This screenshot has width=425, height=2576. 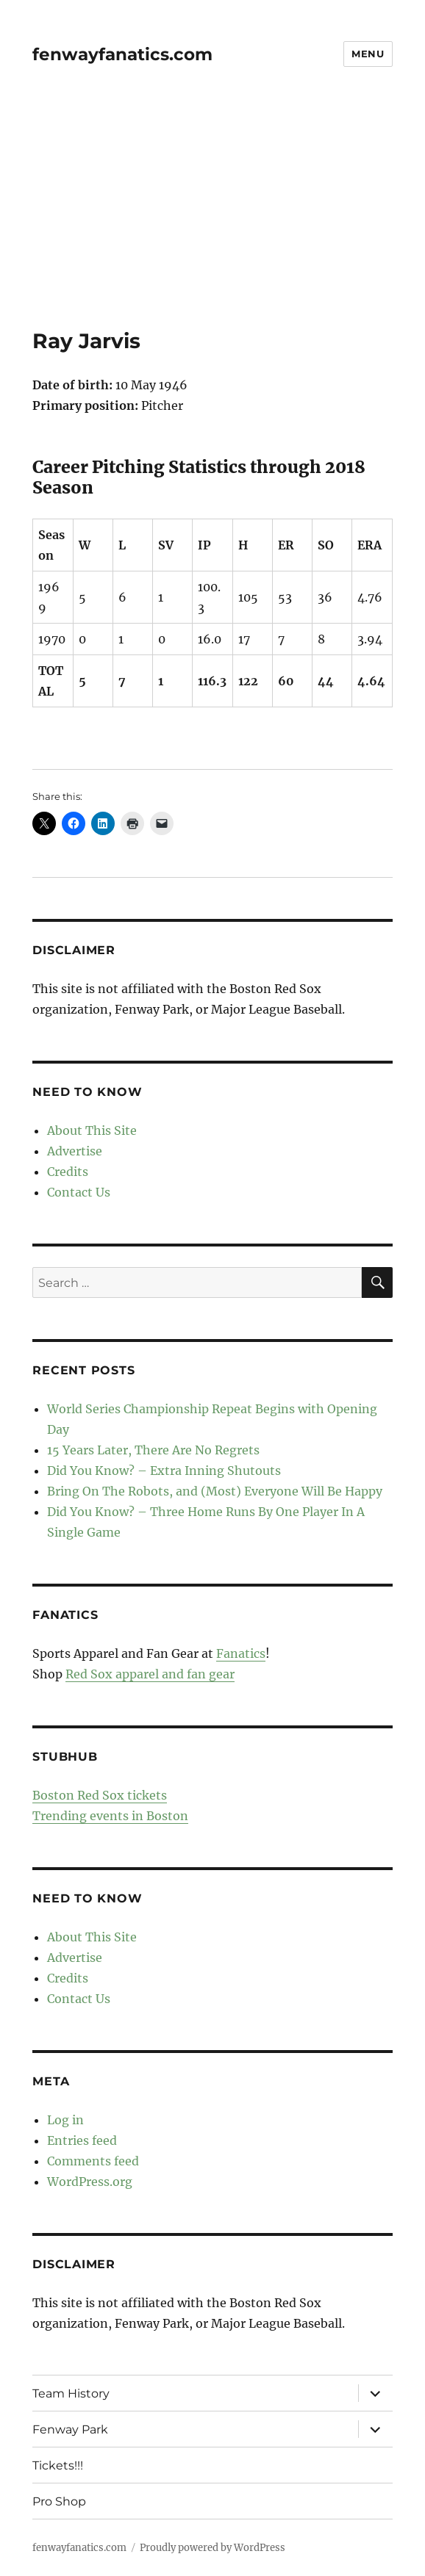 What do you see at coordinates (89, 2181) in the screenshot?
I see `WordPress.org` at bounding box center [89, 2181].